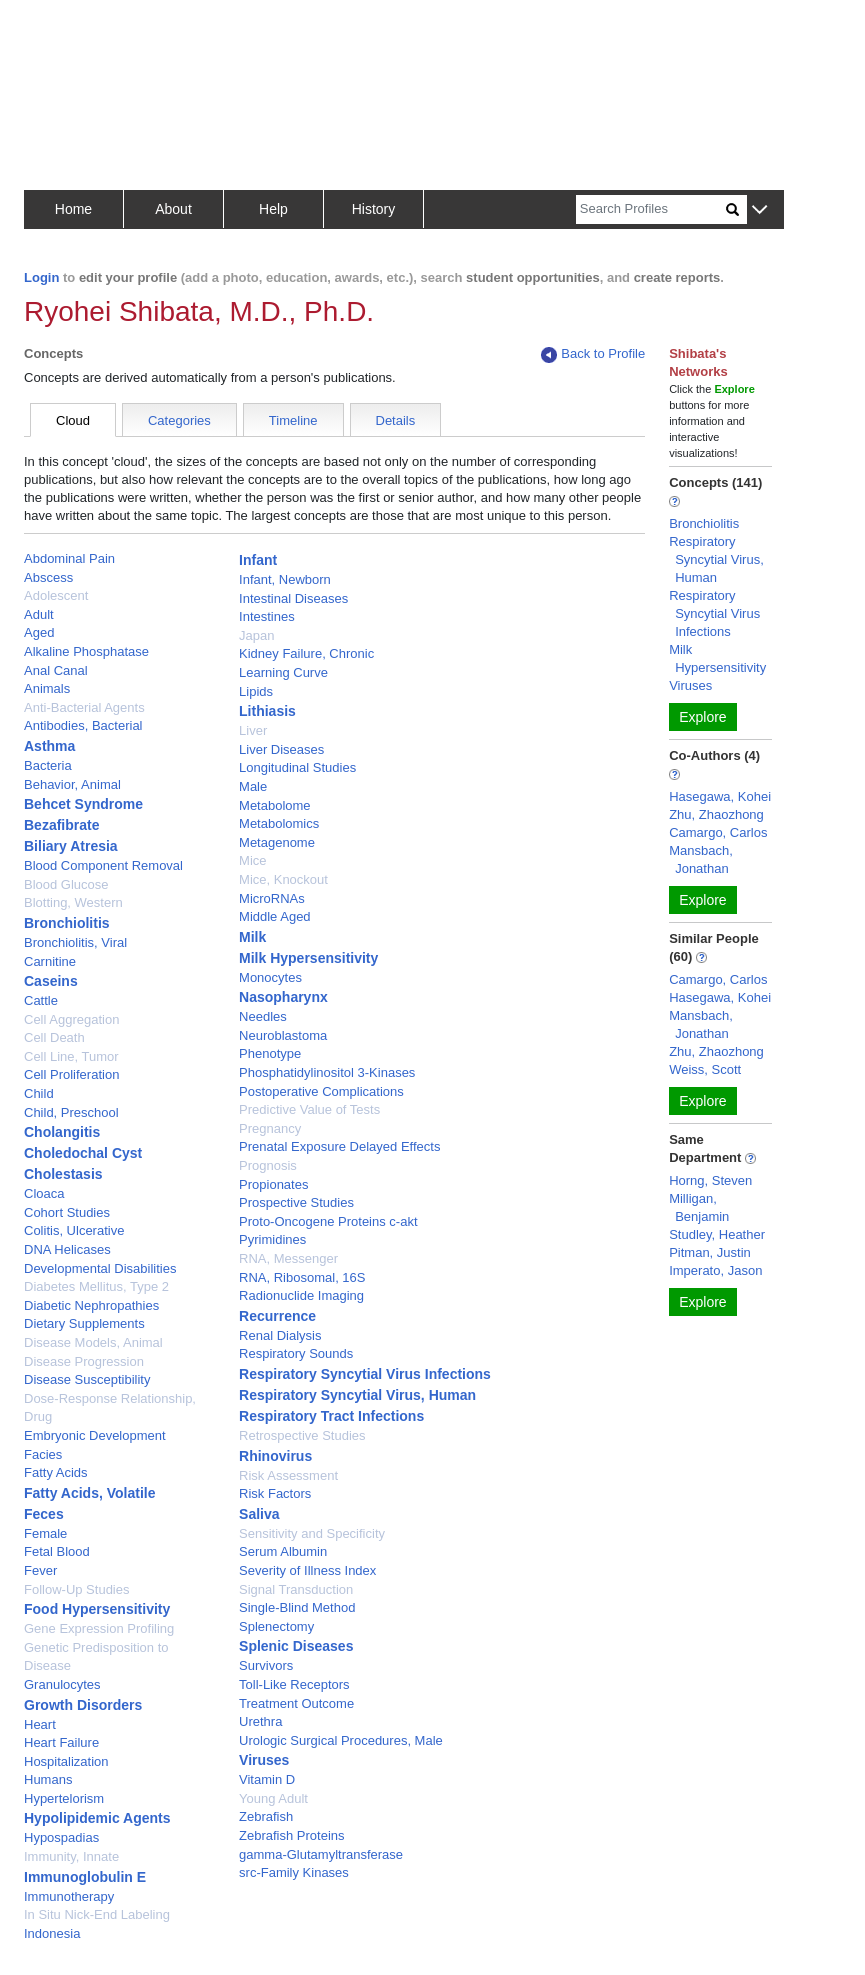  I want to click on Zebrafish, so click(266, 1816).